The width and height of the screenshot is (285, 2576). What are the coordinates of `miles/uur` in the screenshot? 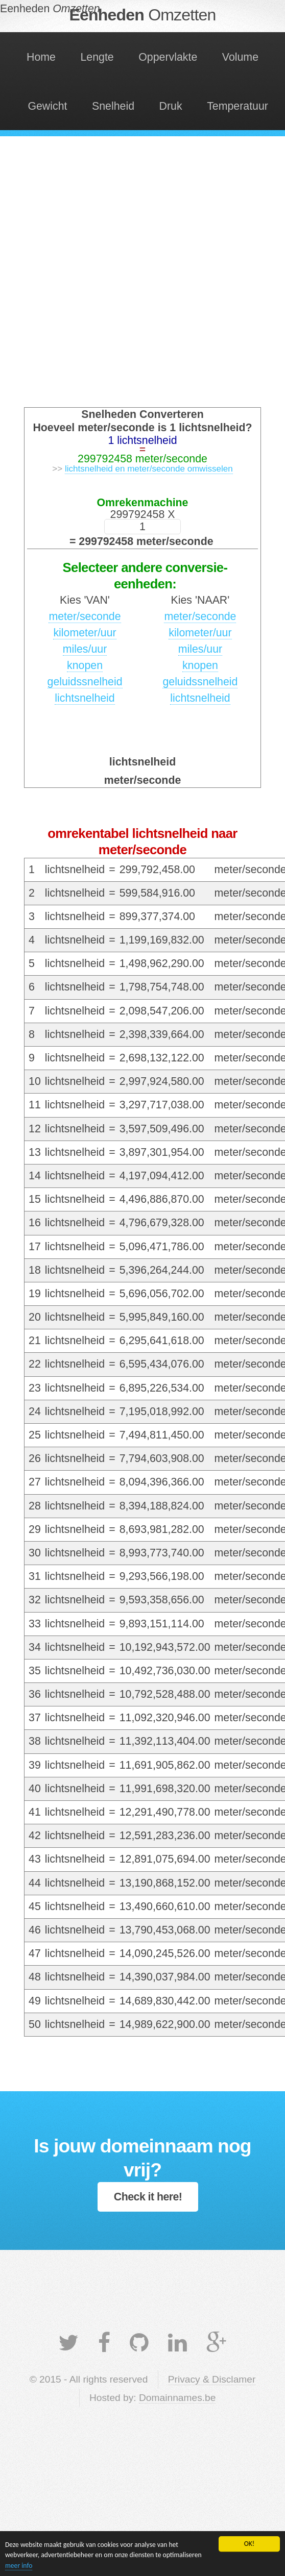 It's located at (85, 649).